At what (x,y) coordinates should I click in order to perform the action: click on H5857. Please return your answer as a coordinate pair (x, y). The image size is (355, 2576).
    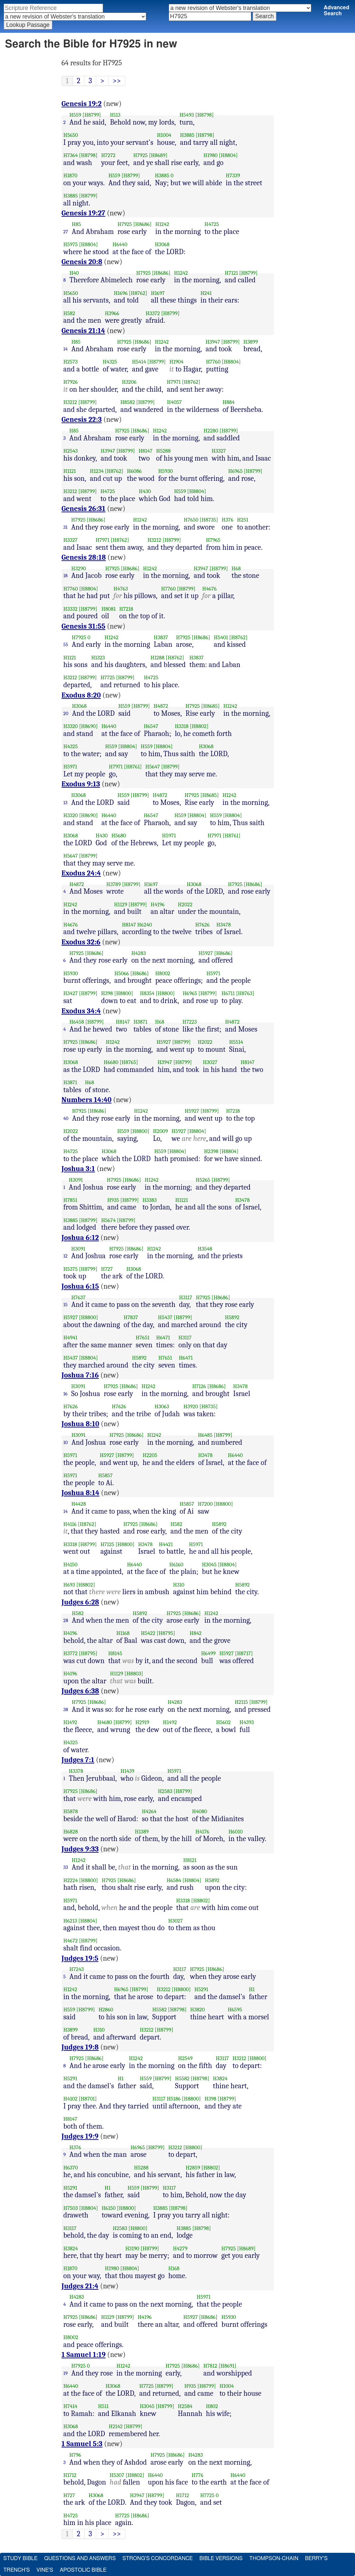
    Looking at the image, I should click on (105, 1475).